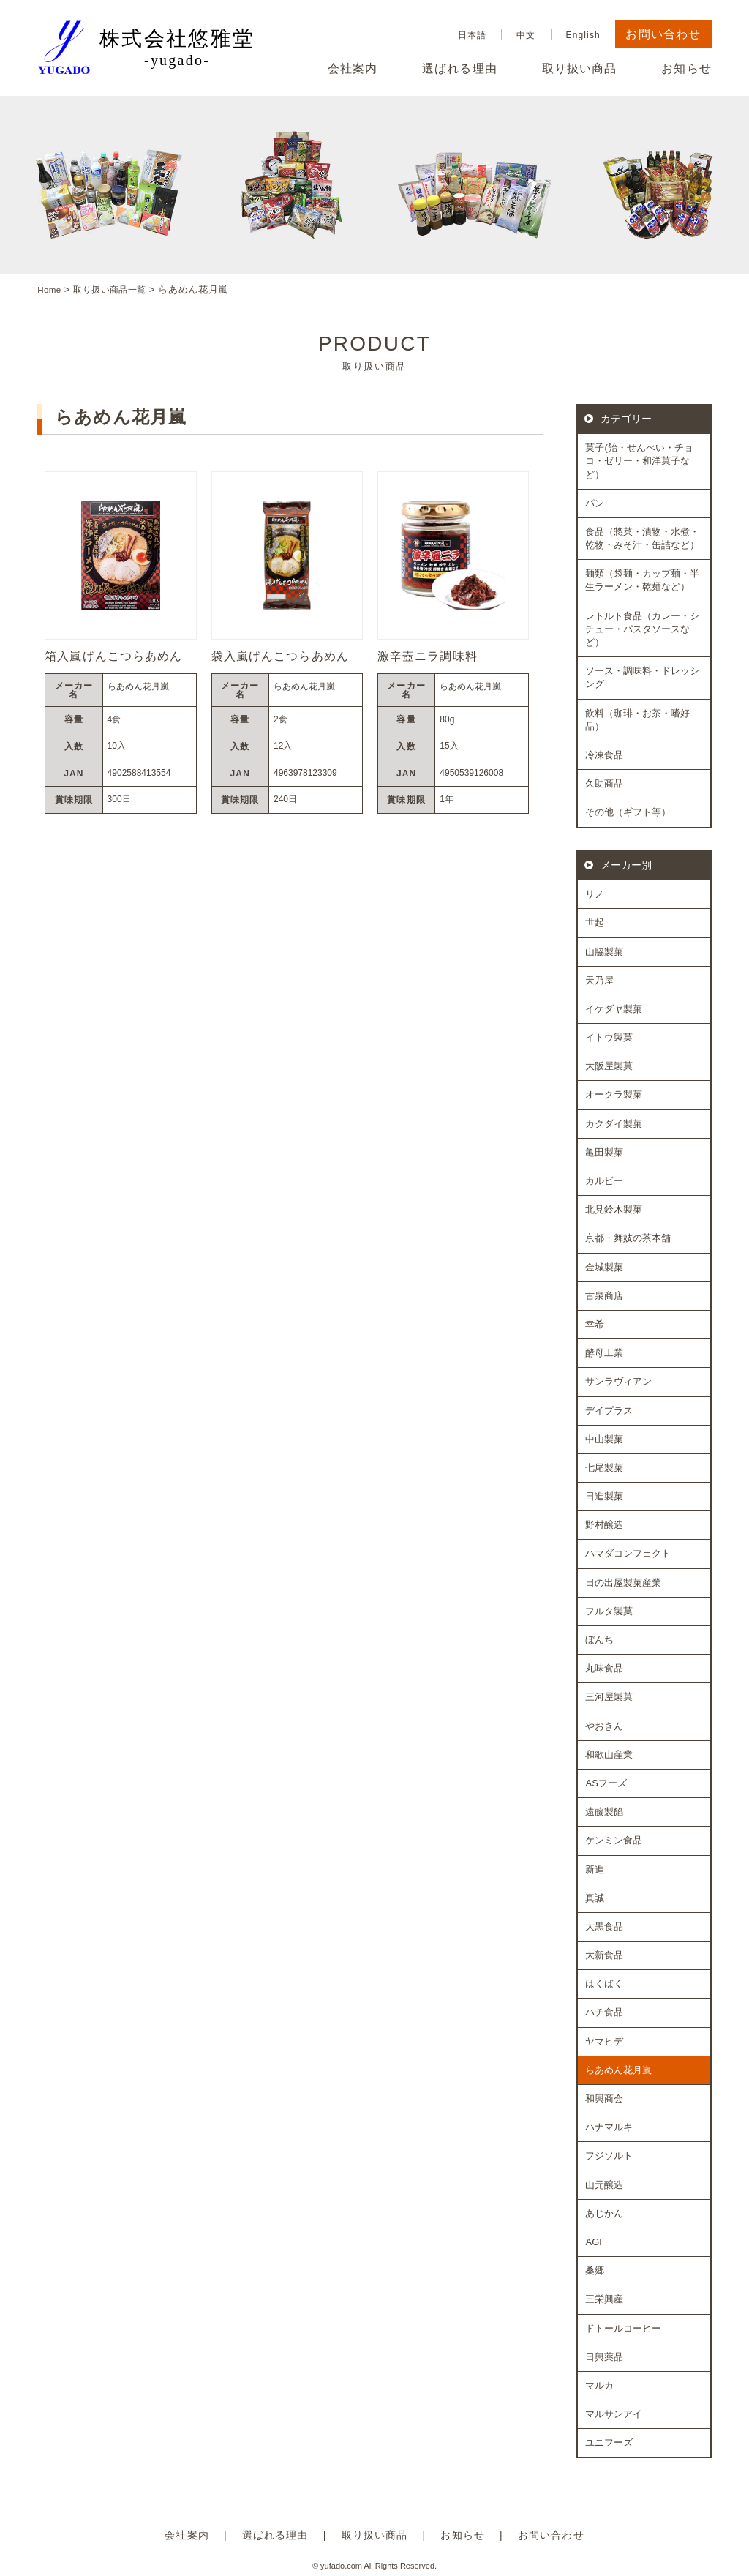 This screenshot has height=2576, width=749. What do you see at coordinates (637, 719) in the screenshot?
I see `飲料（珈琲・お茶・嗜好品）` at bounding box center [637, 719].